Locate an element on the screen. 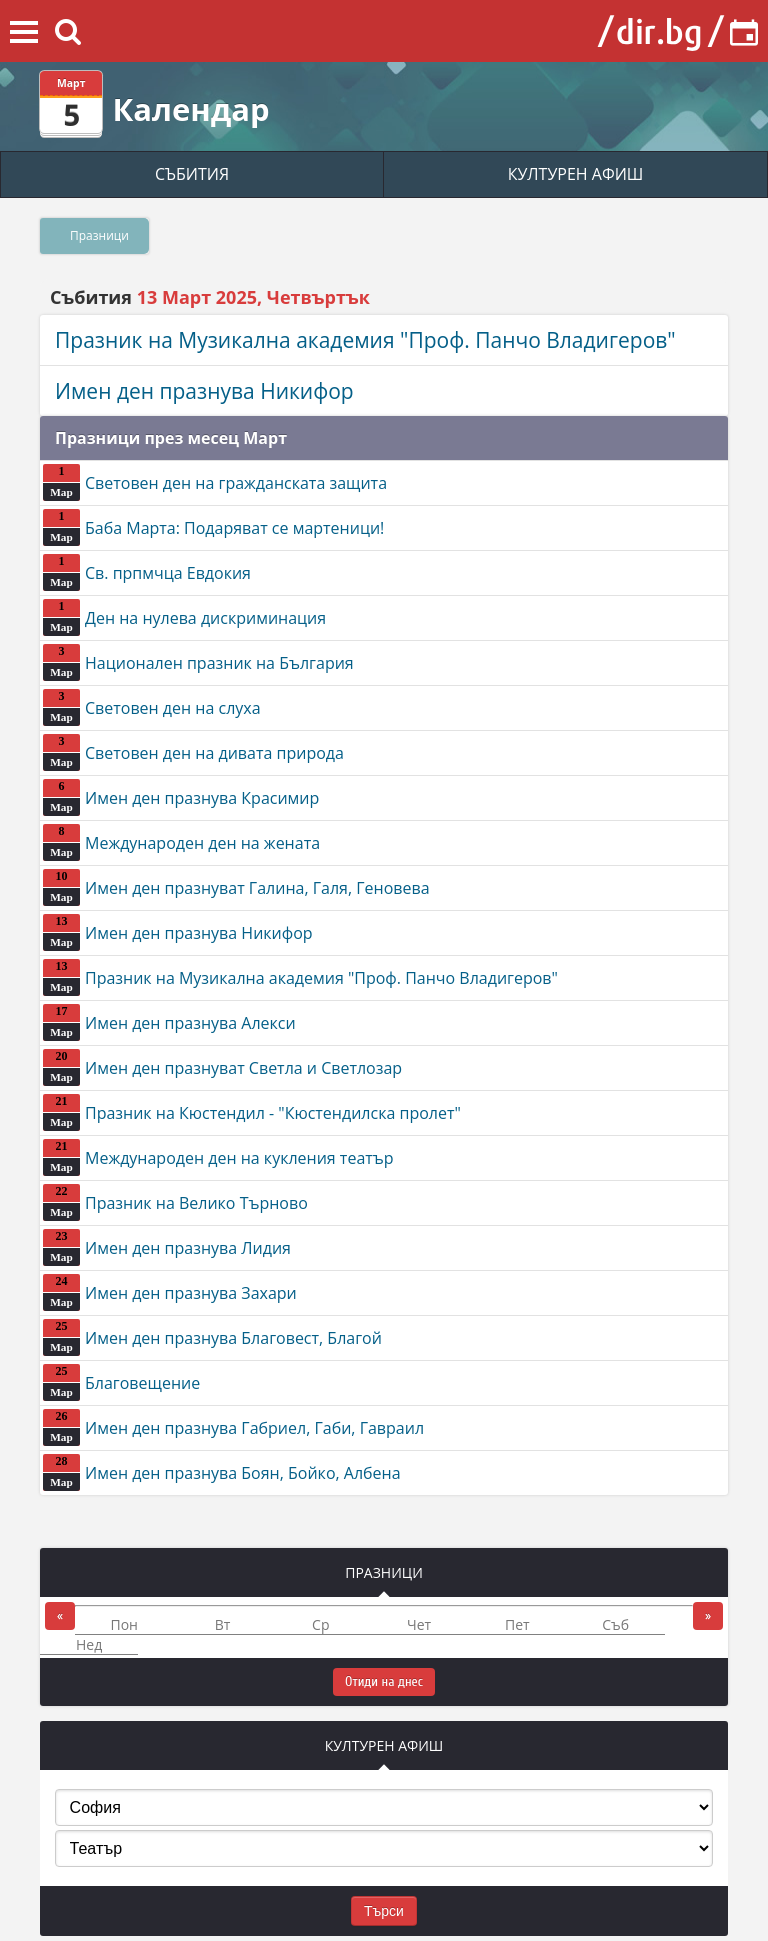  КУЛТУРЕН АФИШ is located at coordinates (576, 174).